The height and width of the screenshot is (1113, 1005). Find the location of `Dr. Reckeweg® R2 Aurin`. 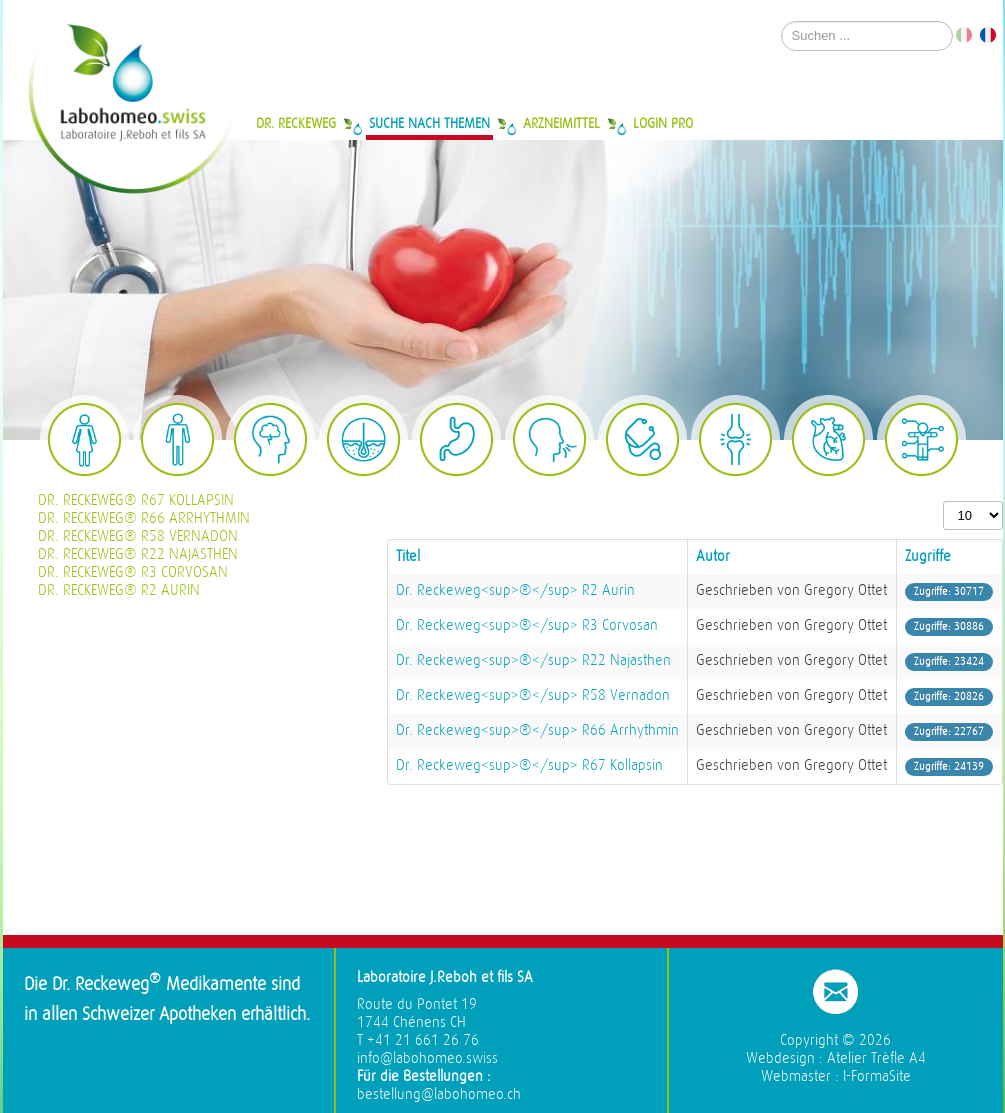

Dr. Reckeweg® R2 Aurin is located at coordinates (119, 590).